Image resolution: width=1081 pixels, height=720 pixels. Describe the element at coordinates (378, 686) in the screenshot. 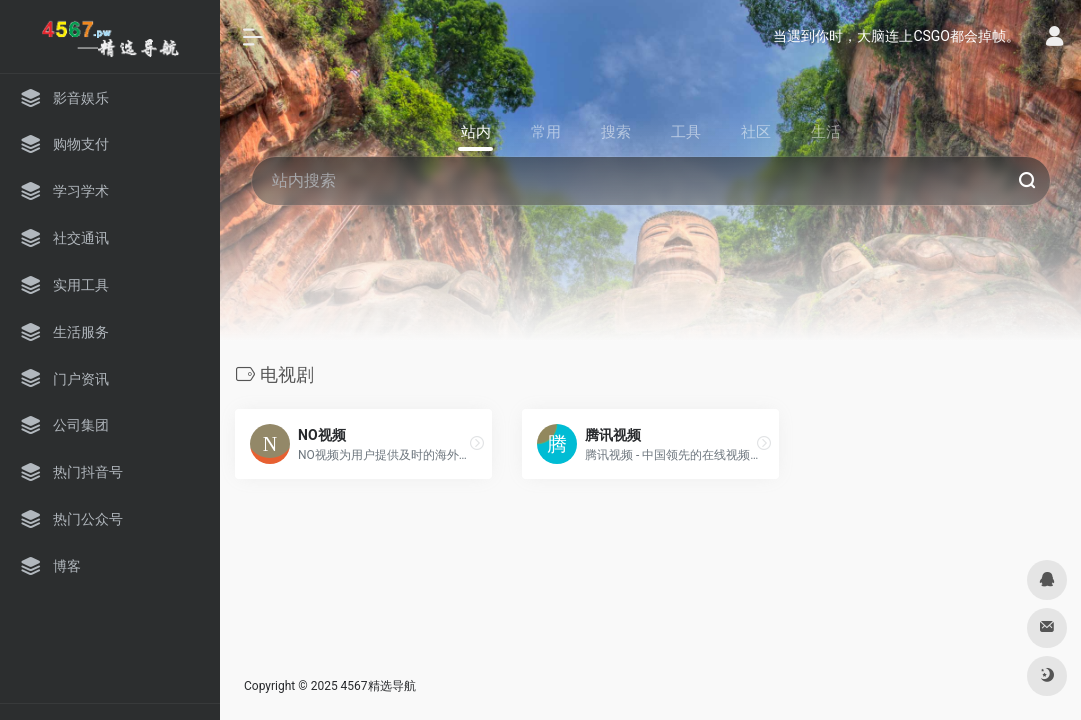

I see `4567精选导航` at that location.